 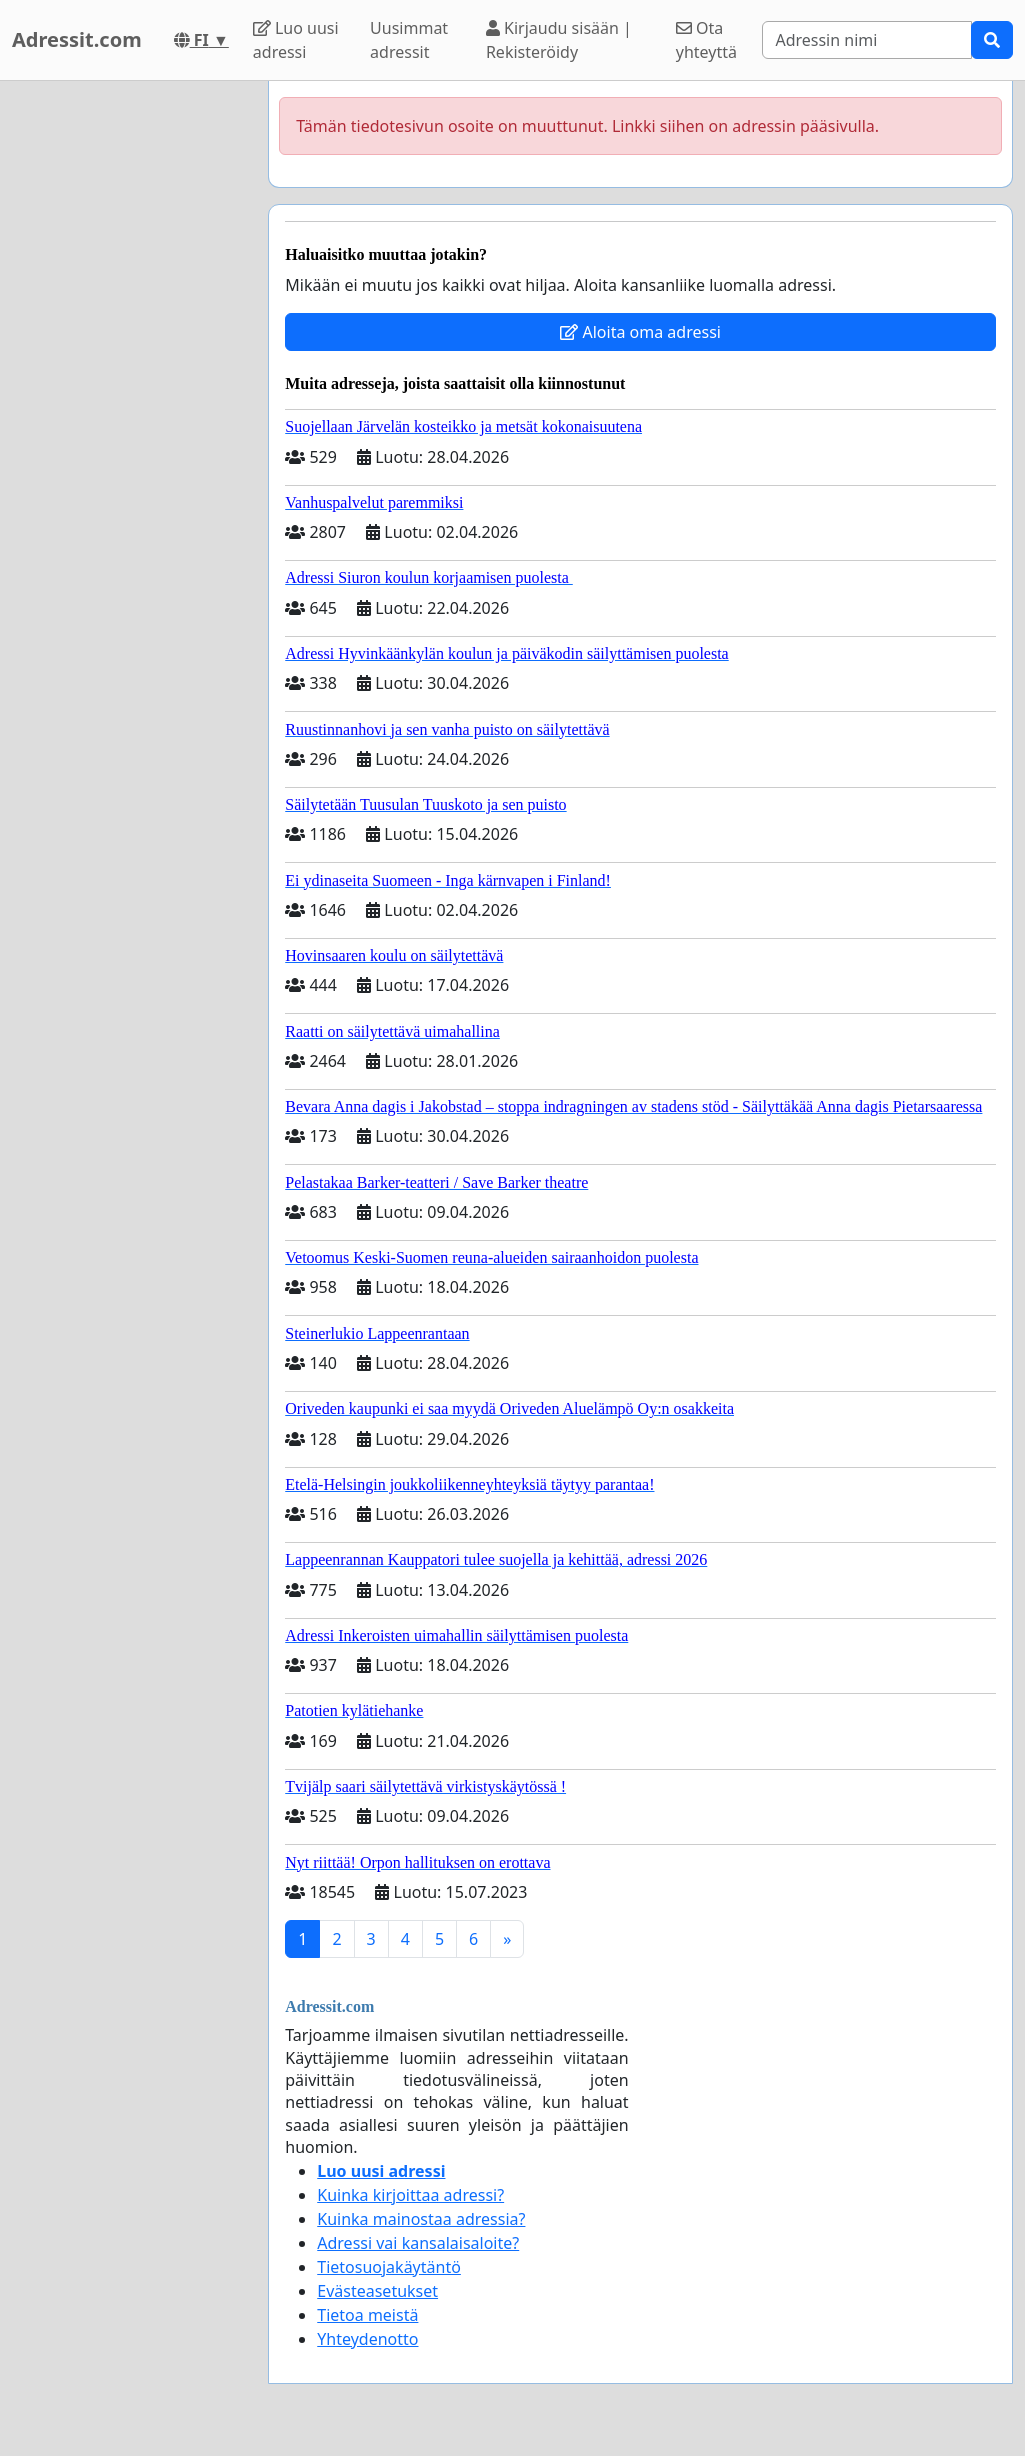 I want to click on Evästeasetukset, so click(x=377, y=2291).